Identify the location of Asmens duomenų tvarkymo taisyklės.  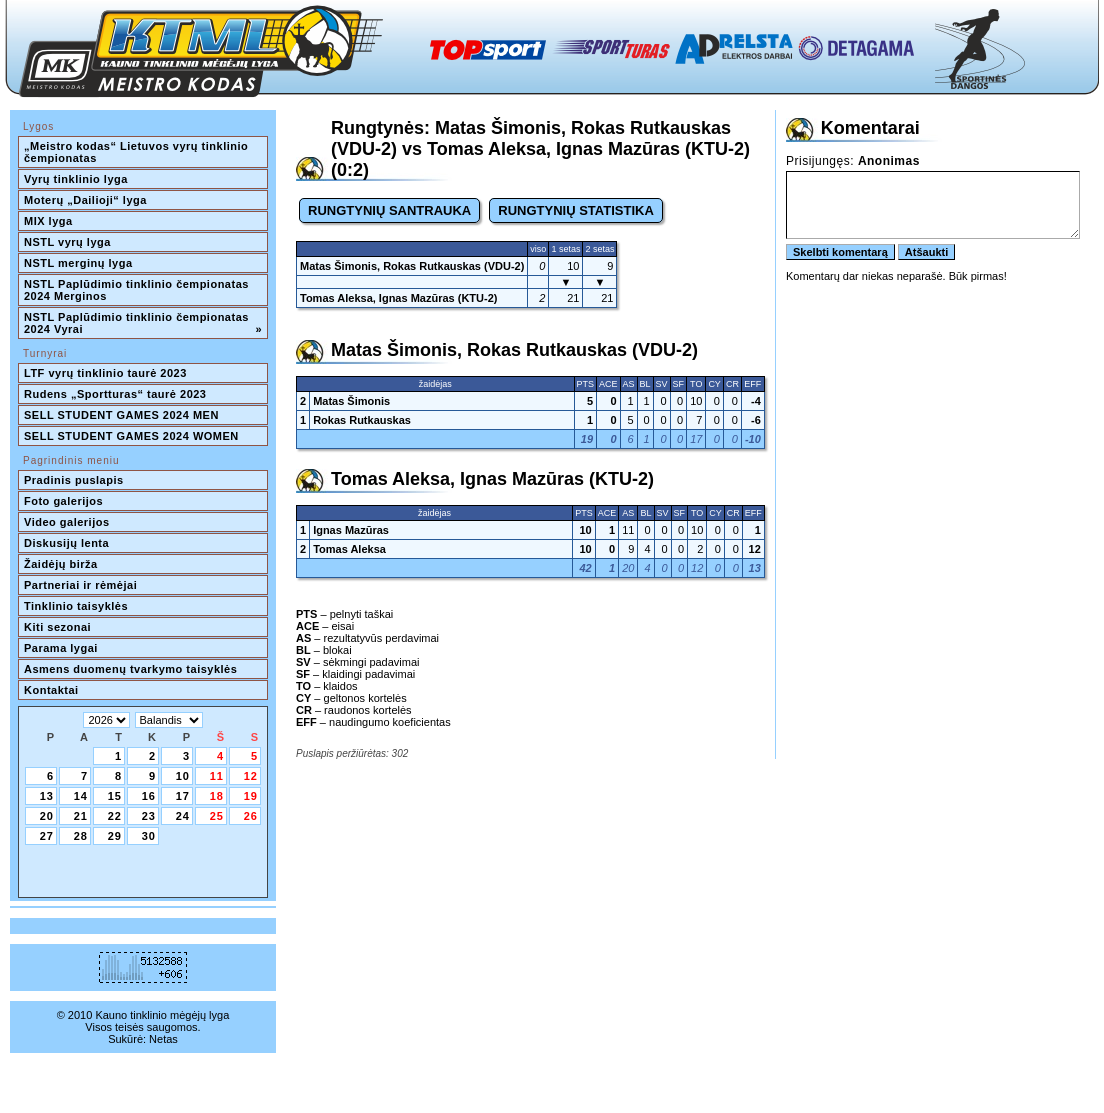
(130, 669).